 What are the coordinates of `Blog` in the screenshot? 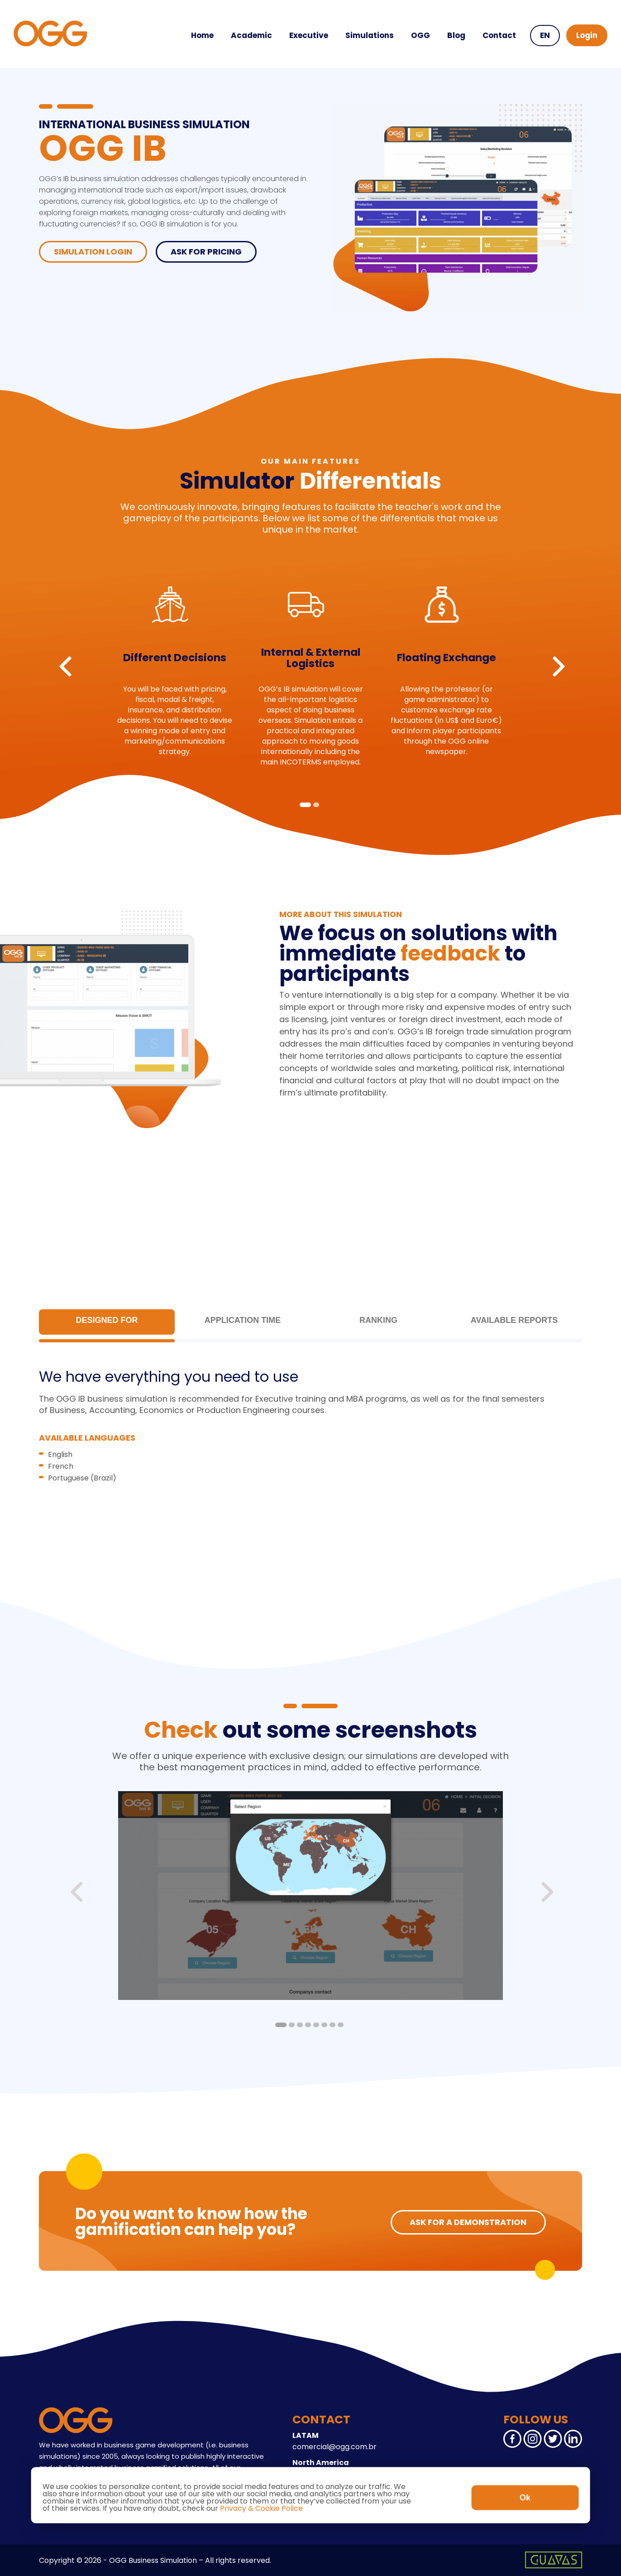 It's located at (456, 35).